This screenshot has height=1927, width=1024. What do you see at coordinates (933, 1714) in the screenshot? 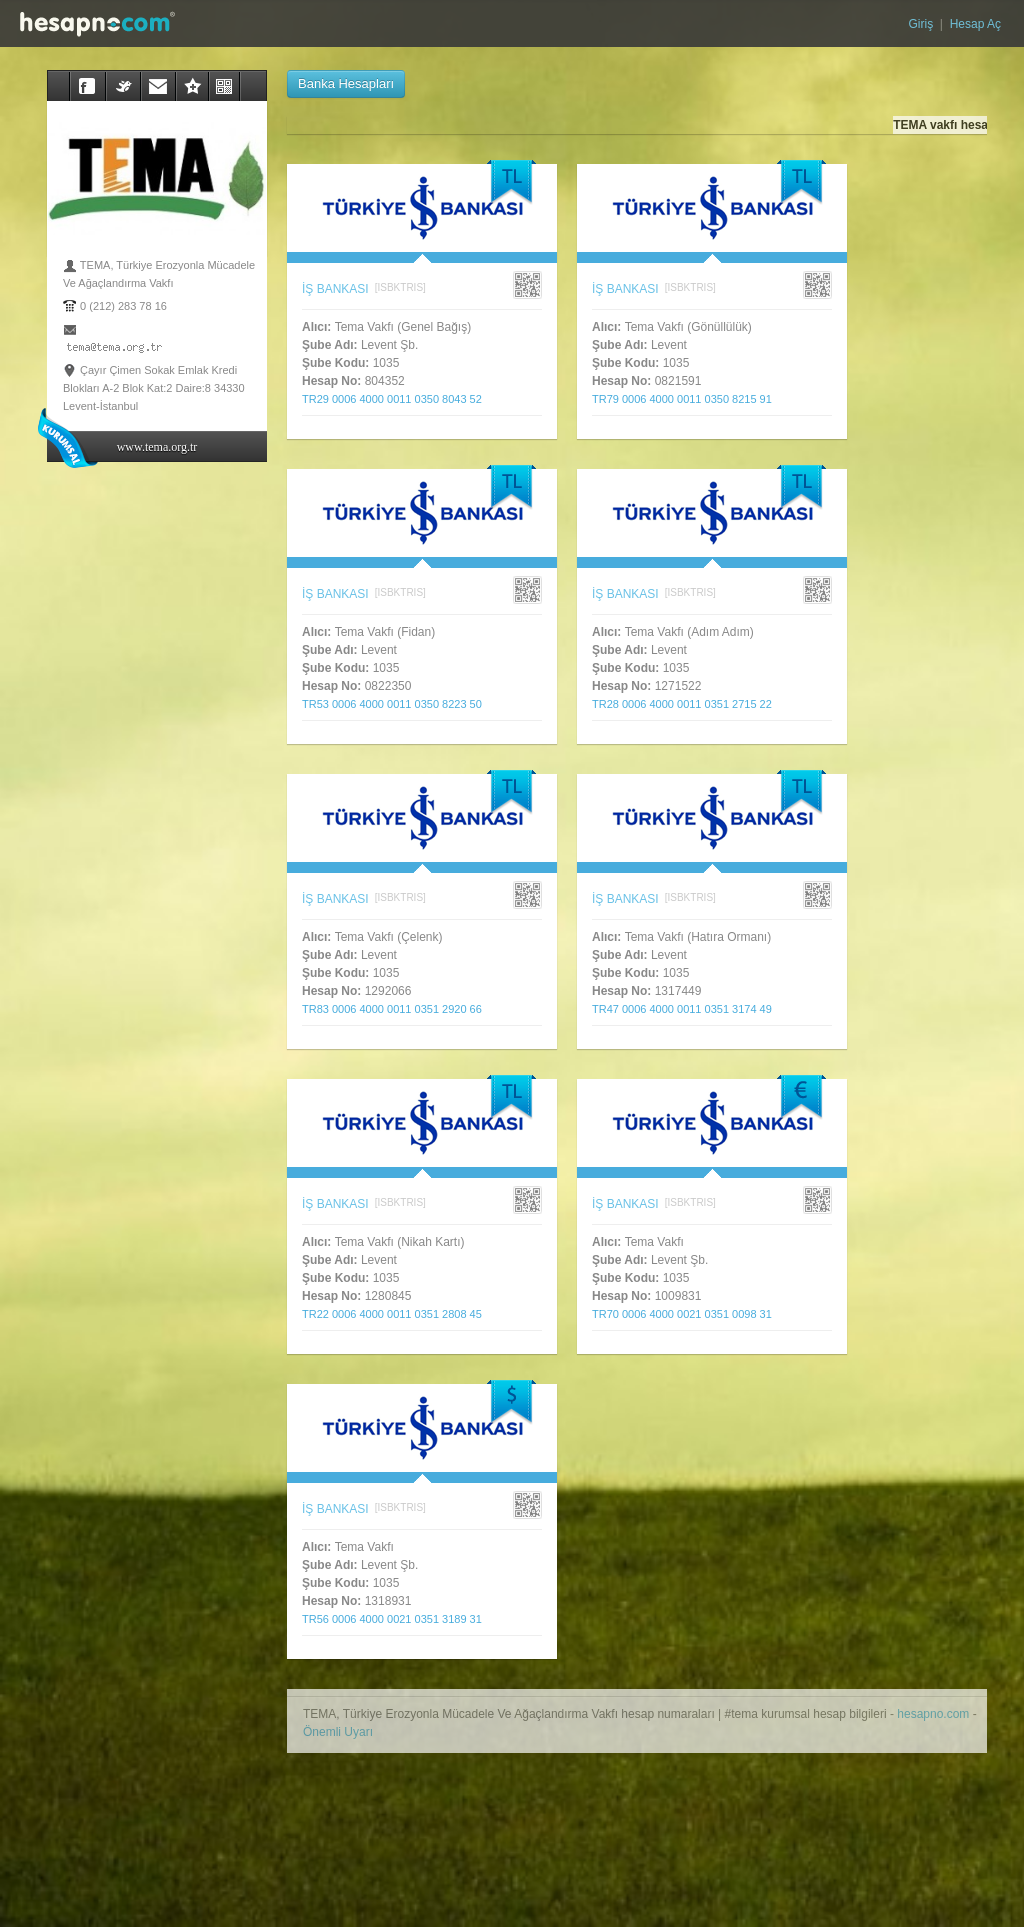
I see `hesapno.com` at bounding box center [933, 1714].